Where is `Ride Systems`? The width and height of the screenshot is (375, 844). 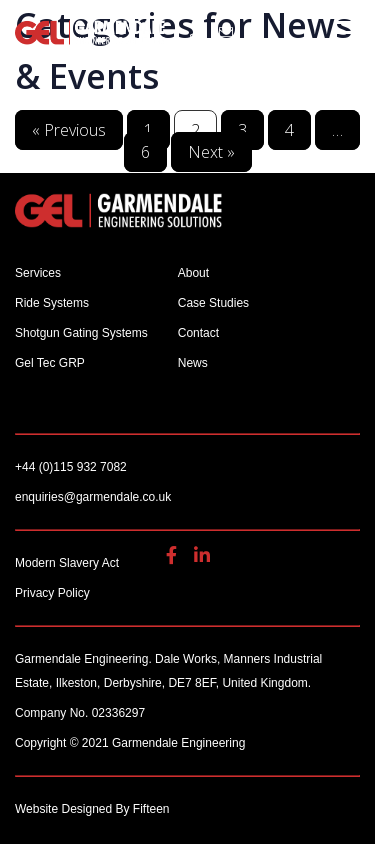
Ride Systems is located at coordinates (52, 303).